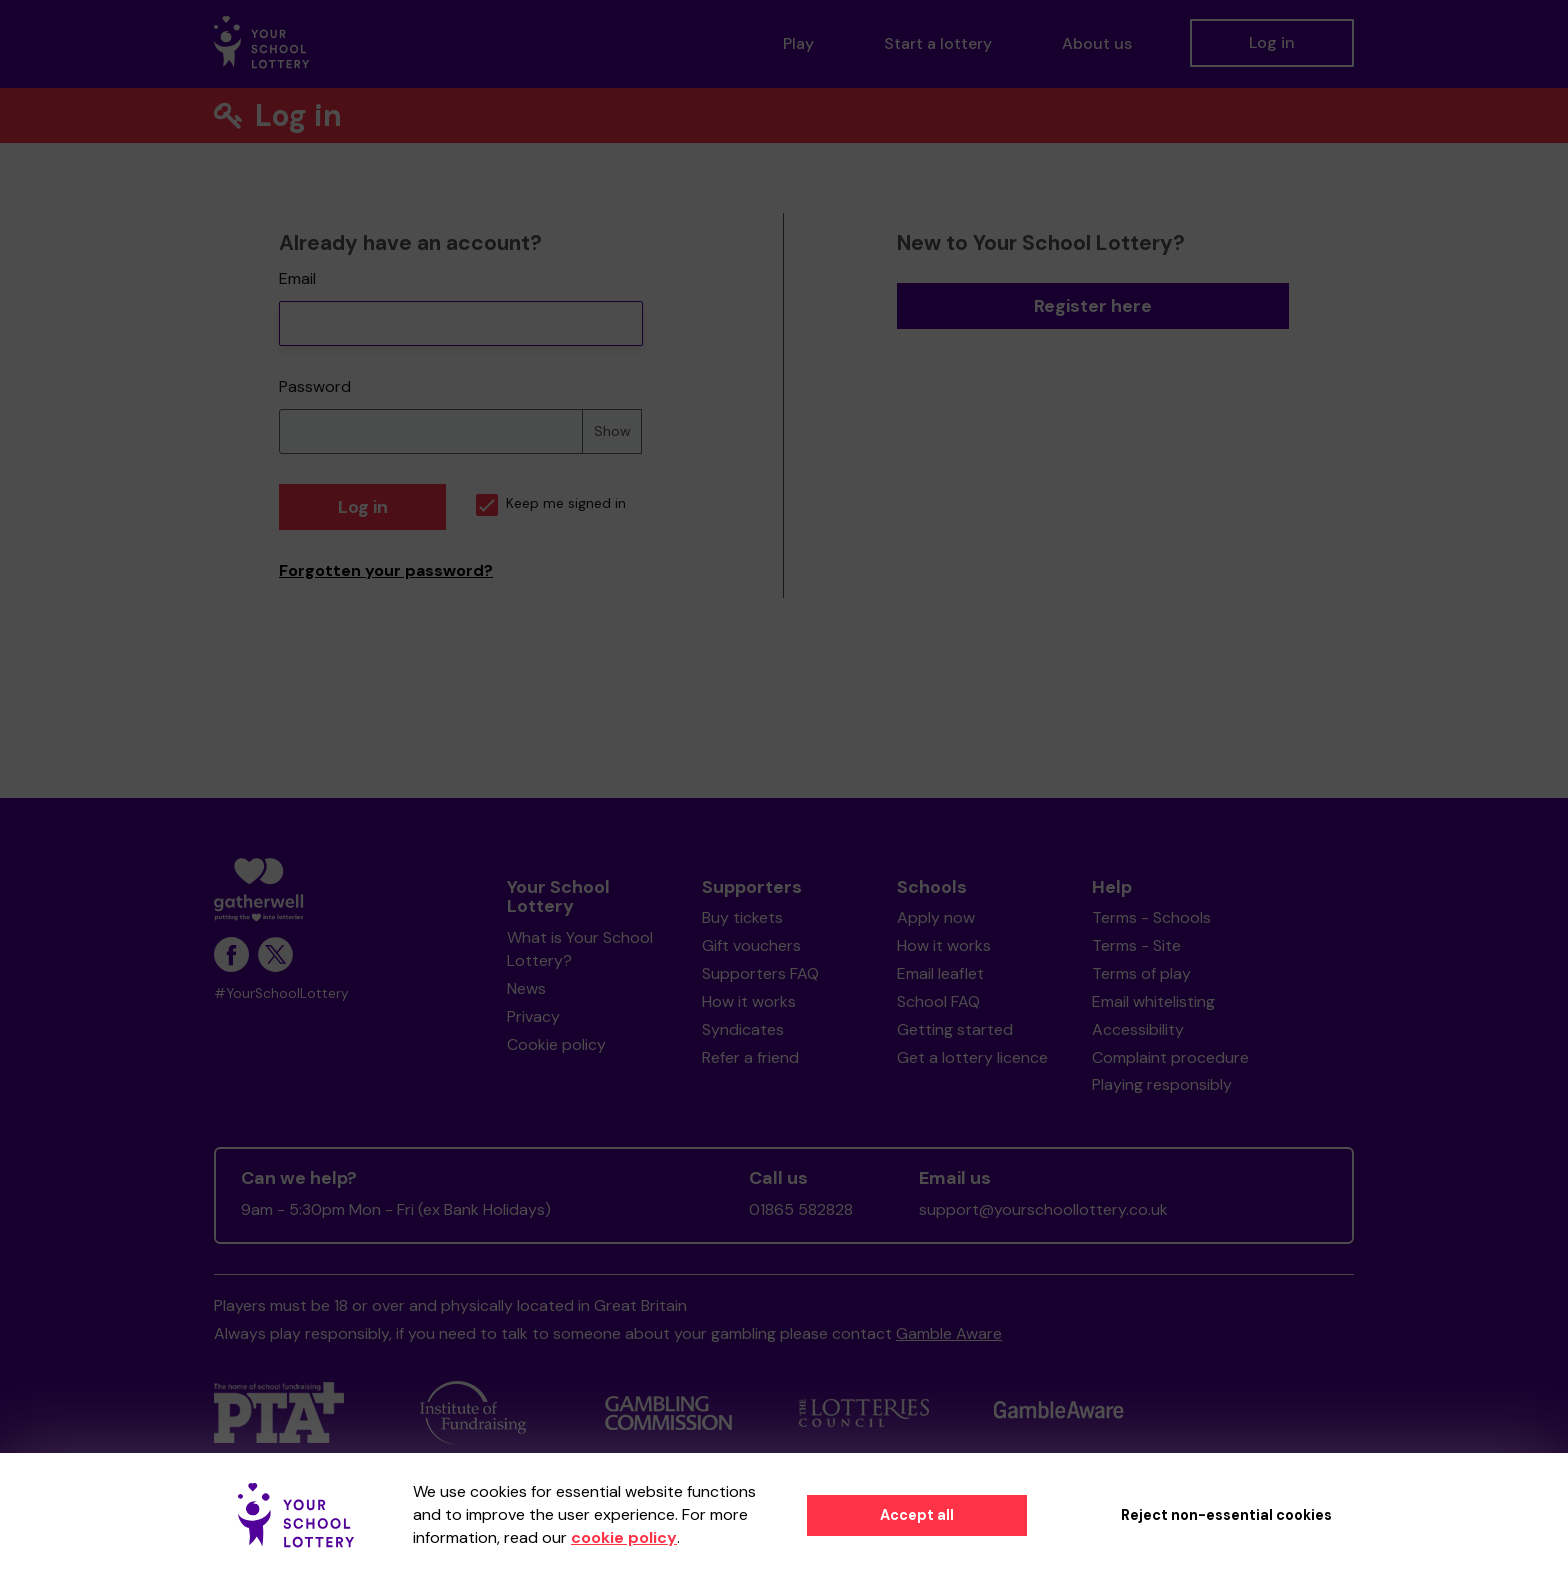 The height and width of the screenshot is (1578, 1568). I want to click on About us, so click(1097, 43).